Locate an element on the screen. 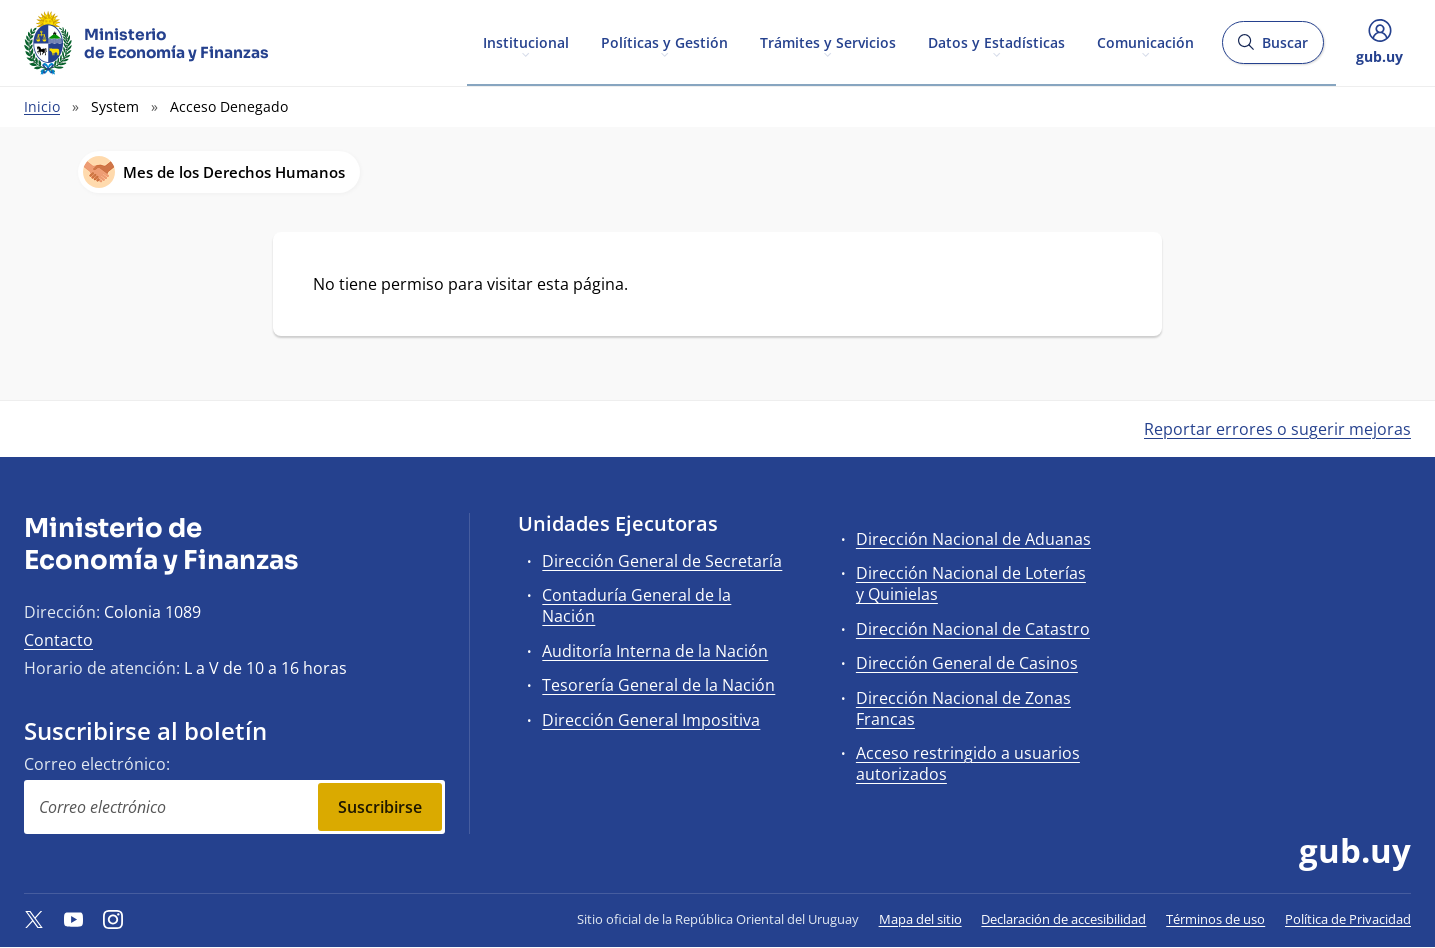 The width and height of the screenshot is (1435, 948). Datos y Estadísticas is located at coordinates (996, 41).